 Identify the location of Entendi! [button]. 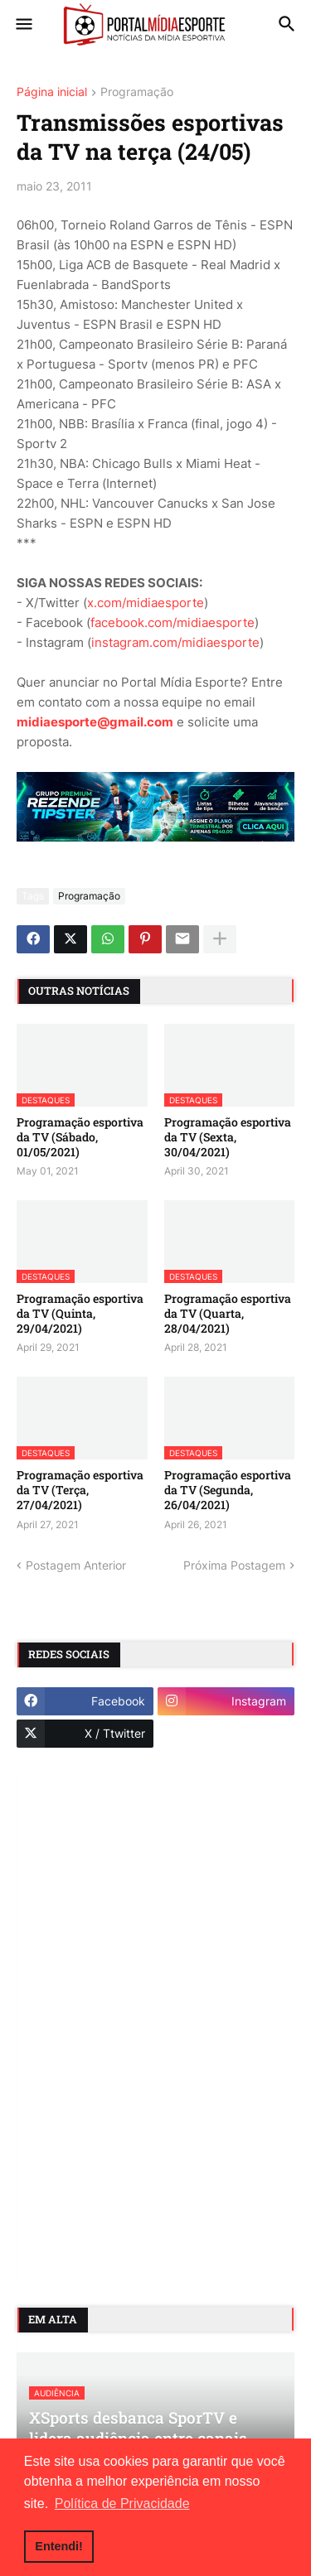
(59, 2546).